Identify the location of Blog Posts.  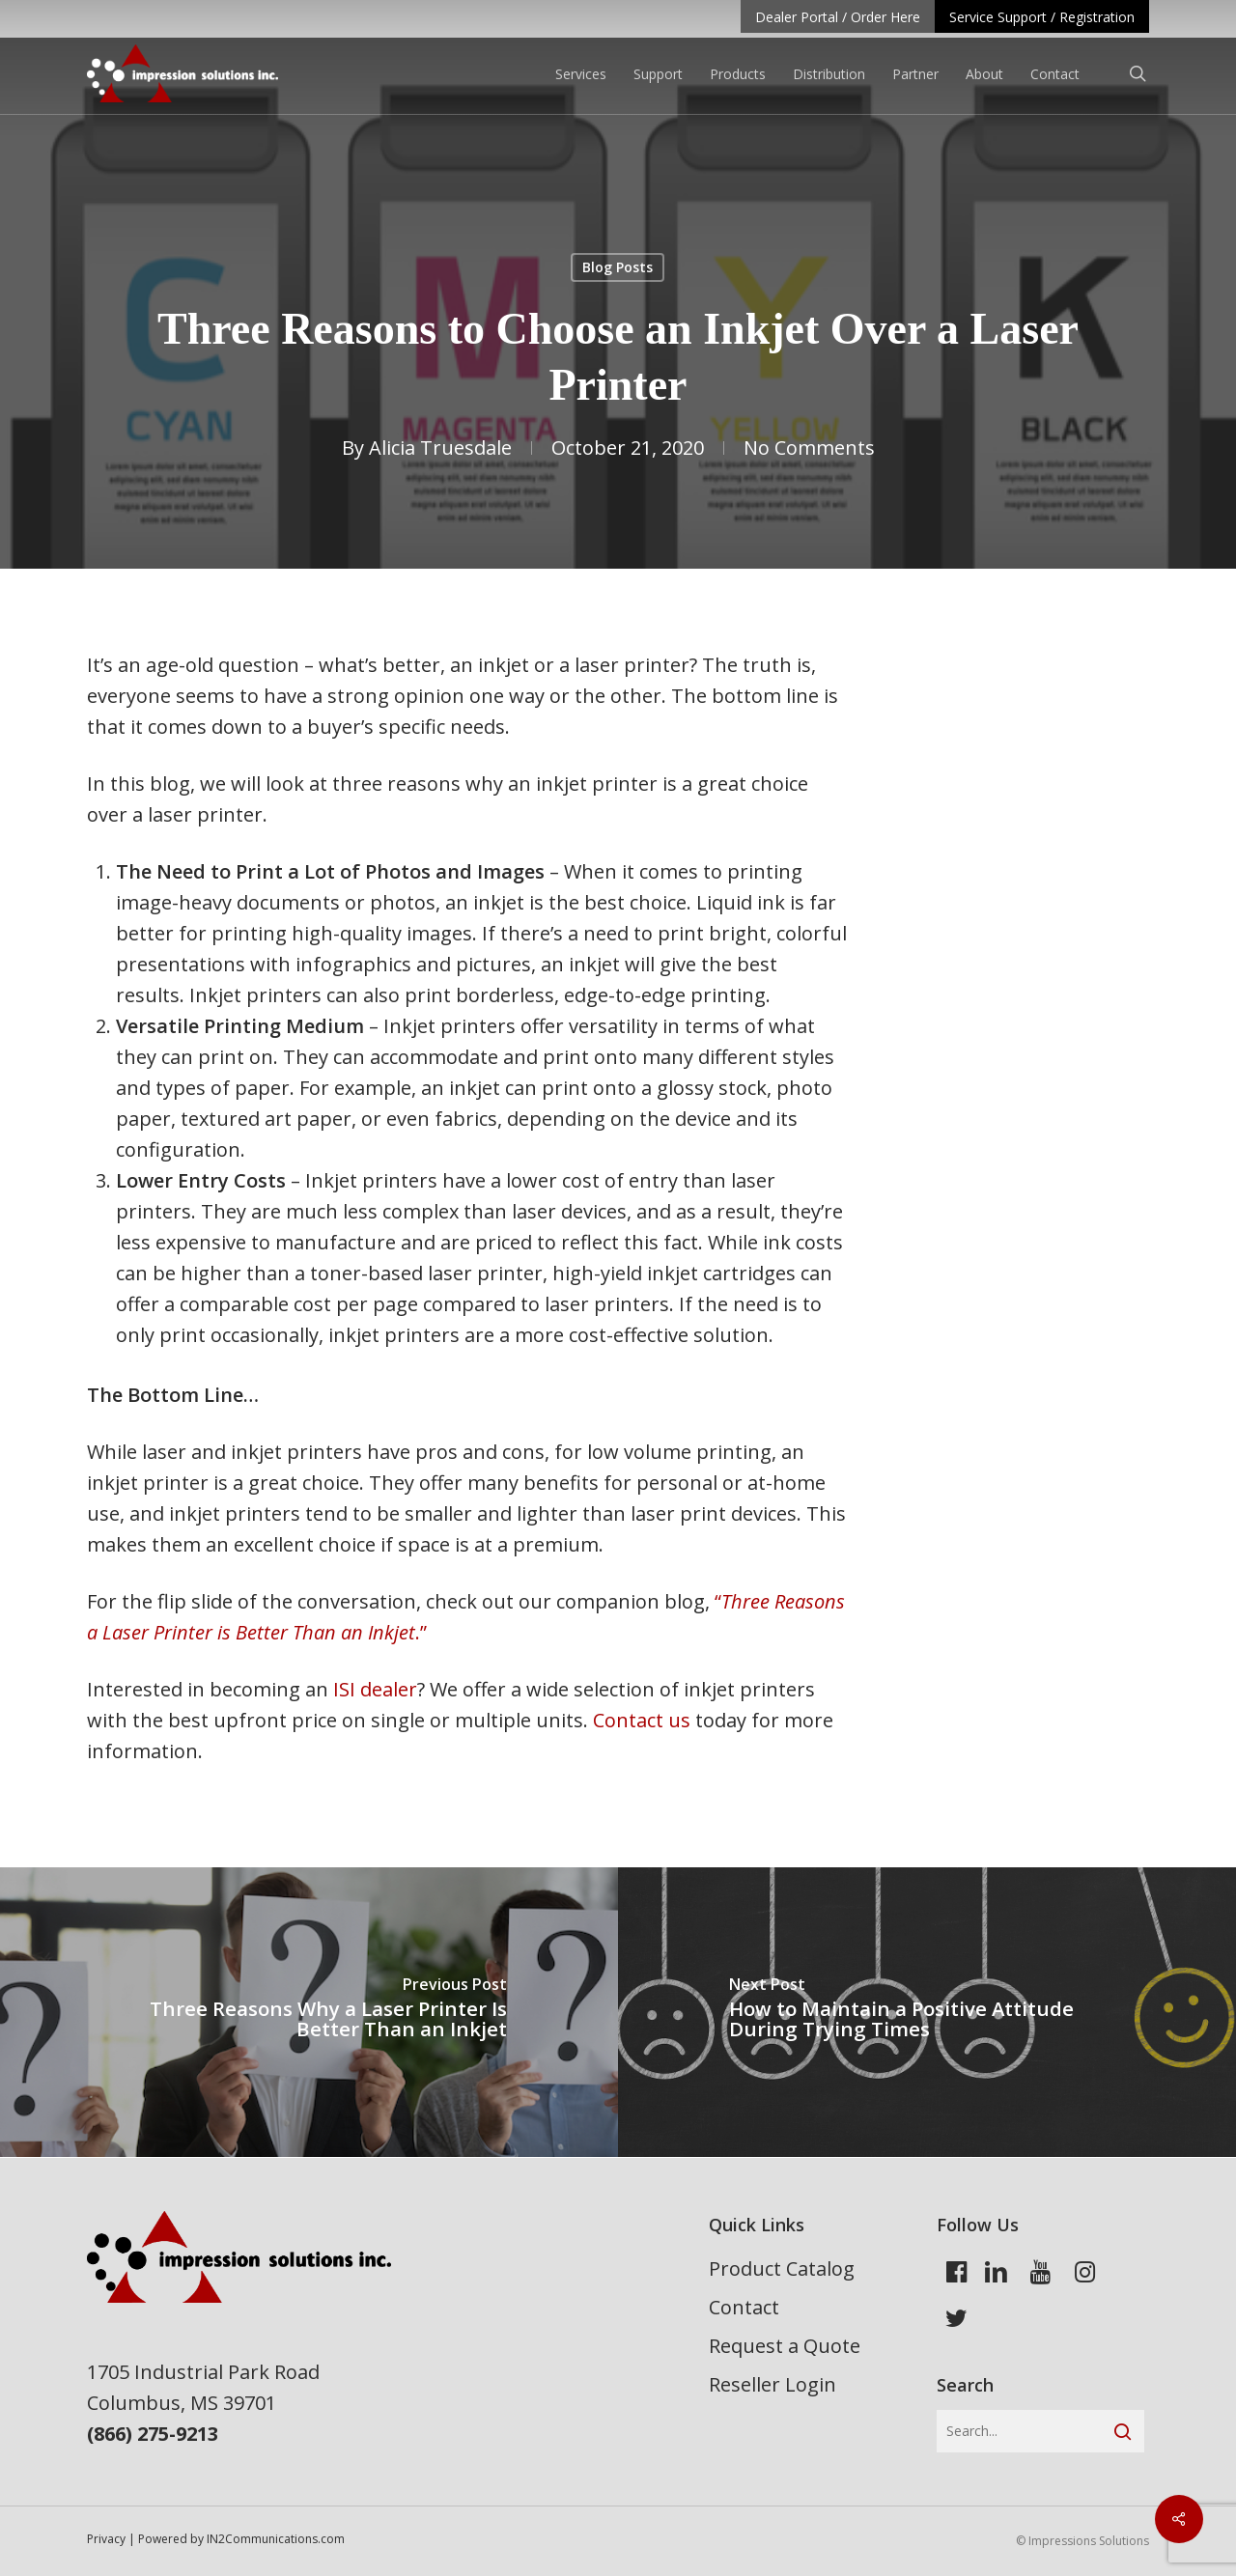
(617, 267).